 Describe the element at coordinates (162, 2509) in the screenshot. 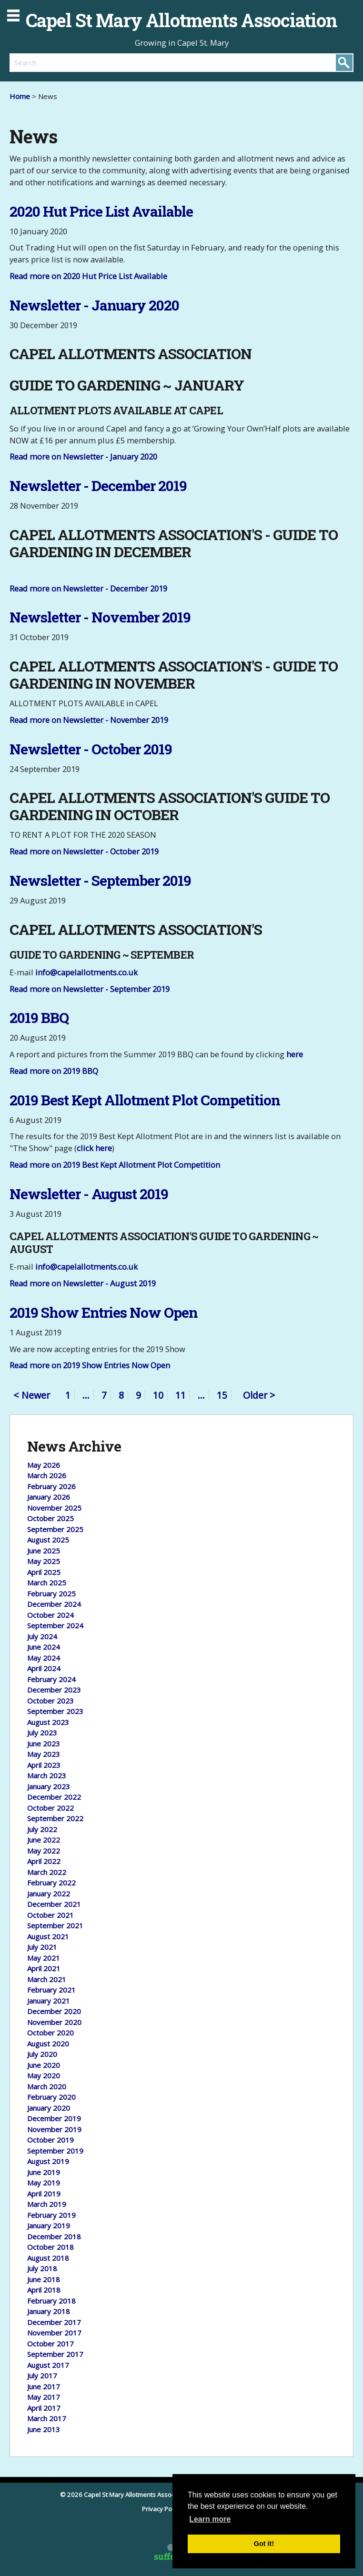

I see `Privacy Policy` at that location.